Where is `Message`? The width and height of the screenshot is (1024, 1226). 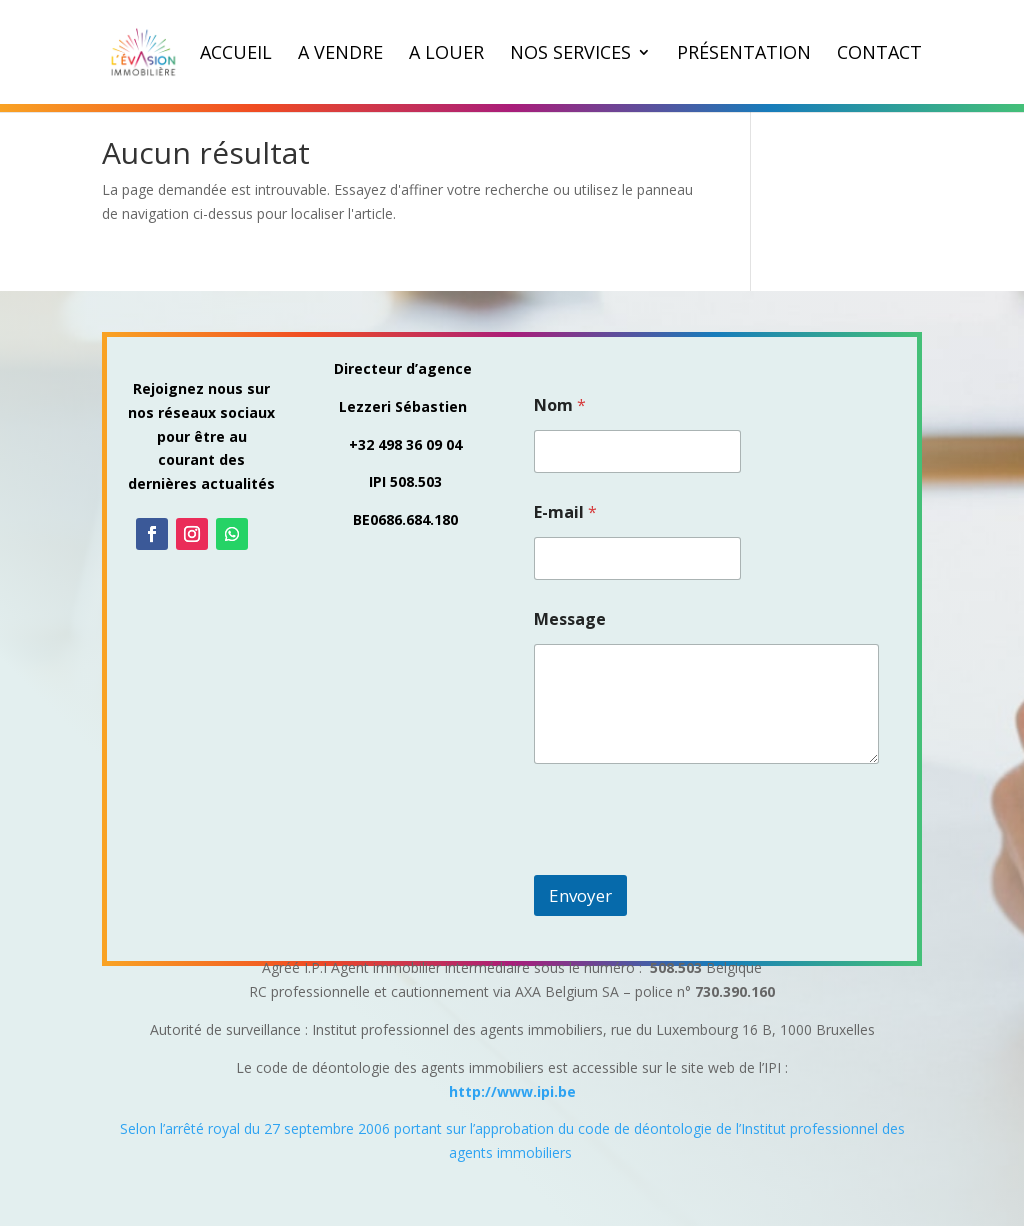
Message is located at coordinates (570, 619).